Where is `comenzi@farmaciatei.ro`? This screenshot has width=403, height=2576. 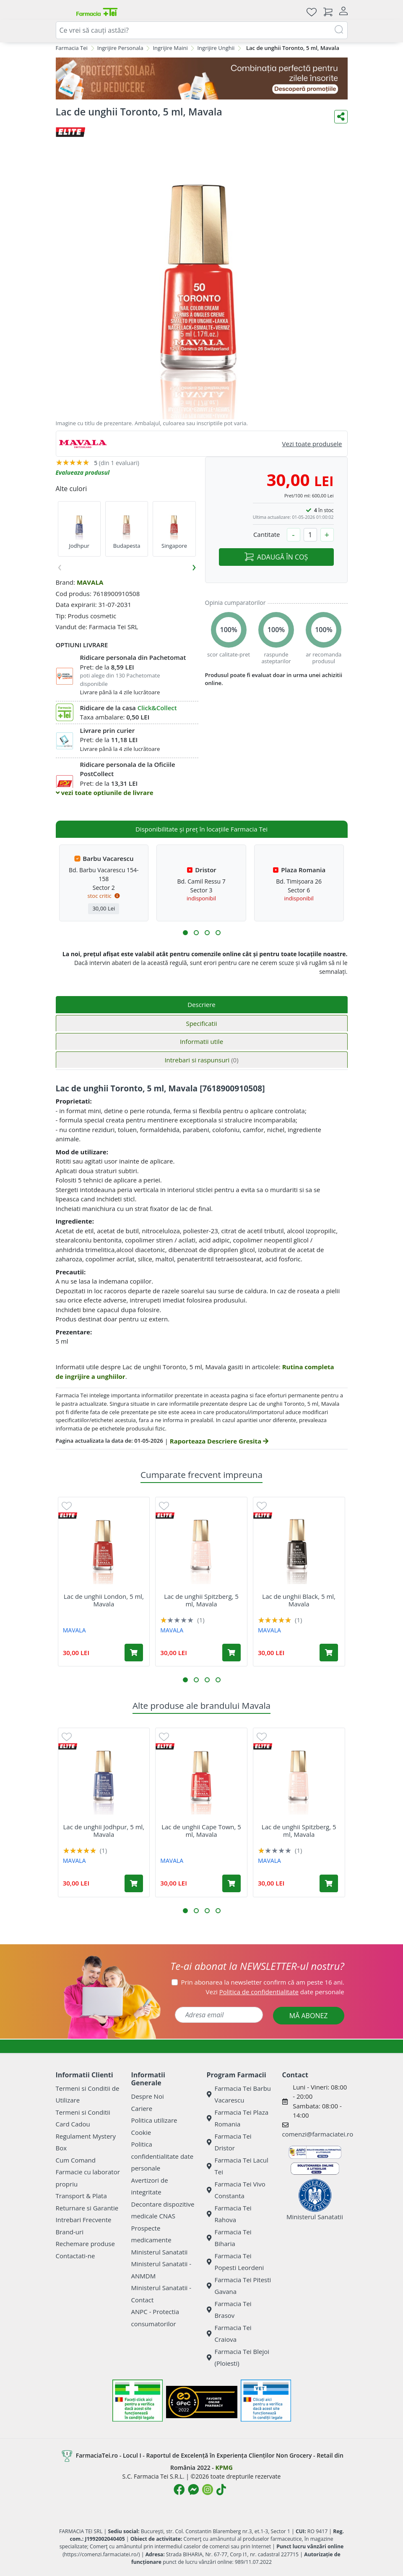 comenzi@farmaciatei.ro is located at coordinates (318, 2134).